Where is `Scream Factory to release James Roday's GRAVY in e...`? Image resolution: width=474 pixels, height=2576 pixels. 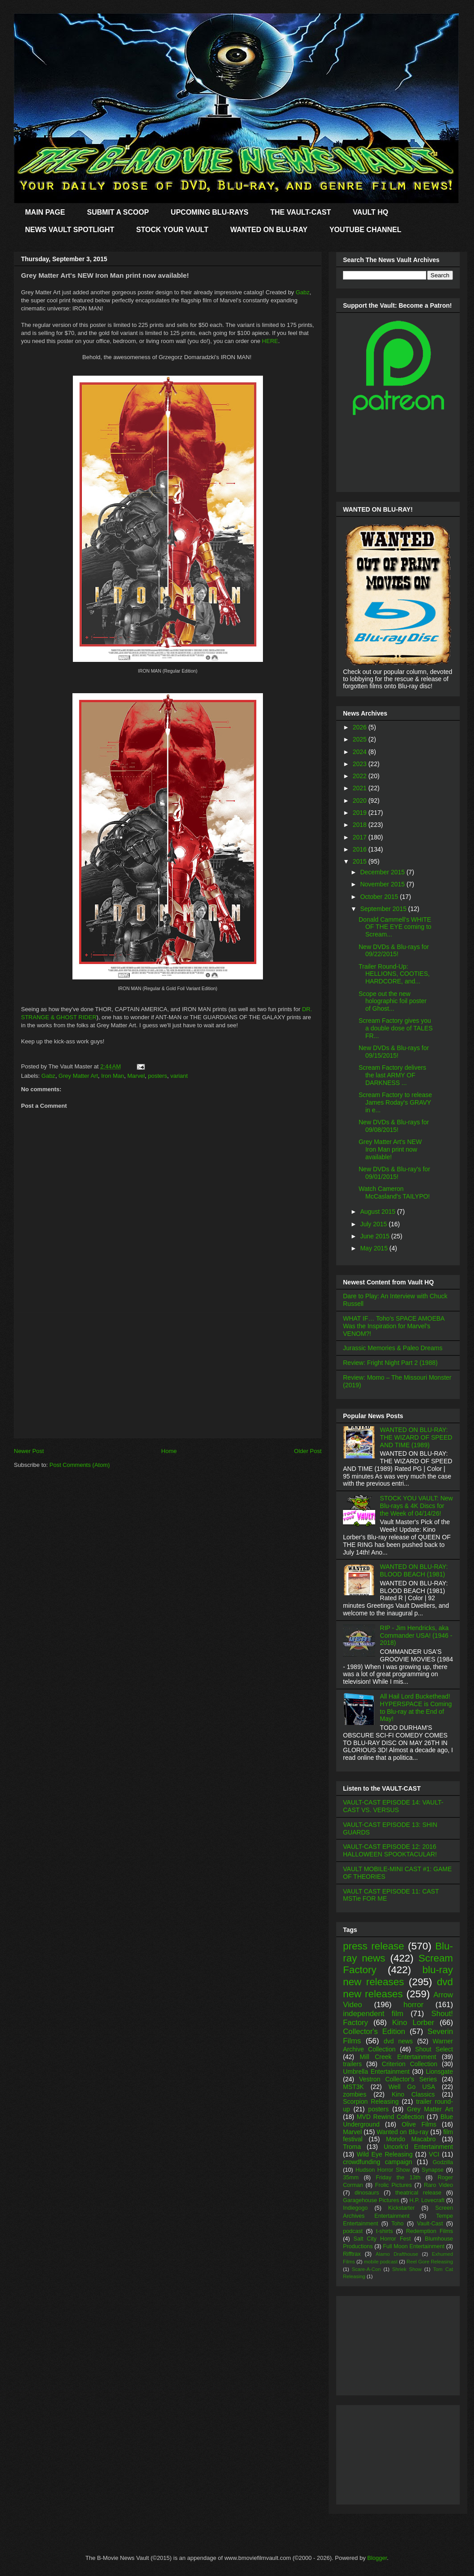 Scream Factory to release James Roday's GRAVY in e... is located at coordinates (395, 1102).